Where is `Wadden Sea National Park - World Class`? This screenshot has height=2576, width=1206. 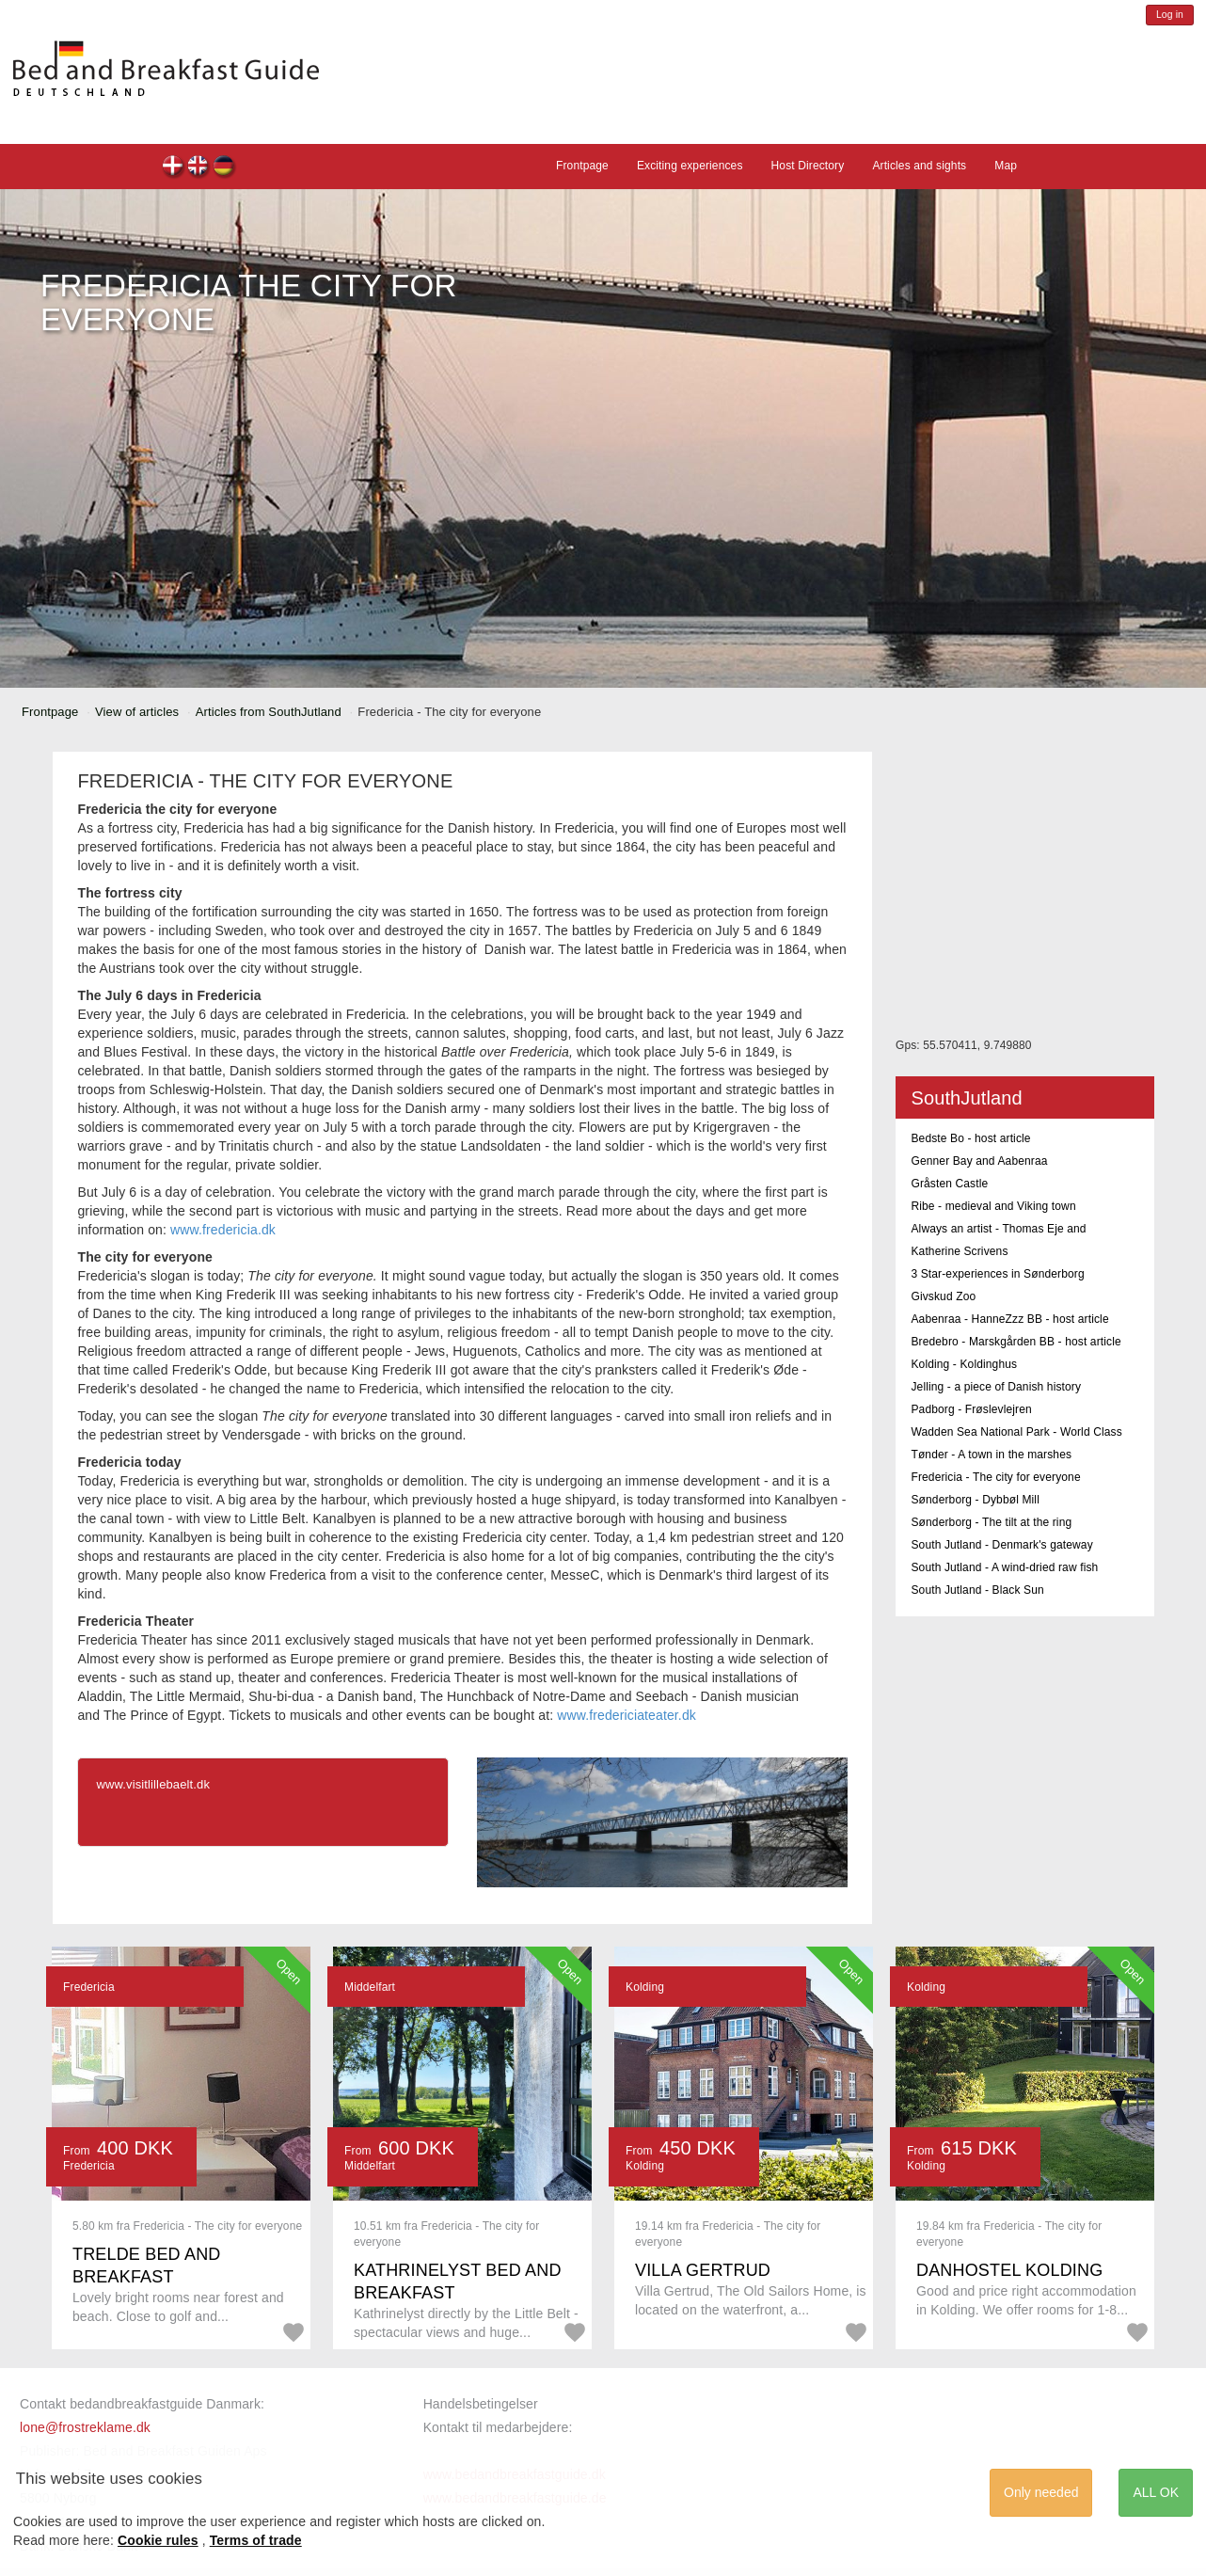
Wadden Sea National Park - World Class is located at coordinates (1016, 1432).